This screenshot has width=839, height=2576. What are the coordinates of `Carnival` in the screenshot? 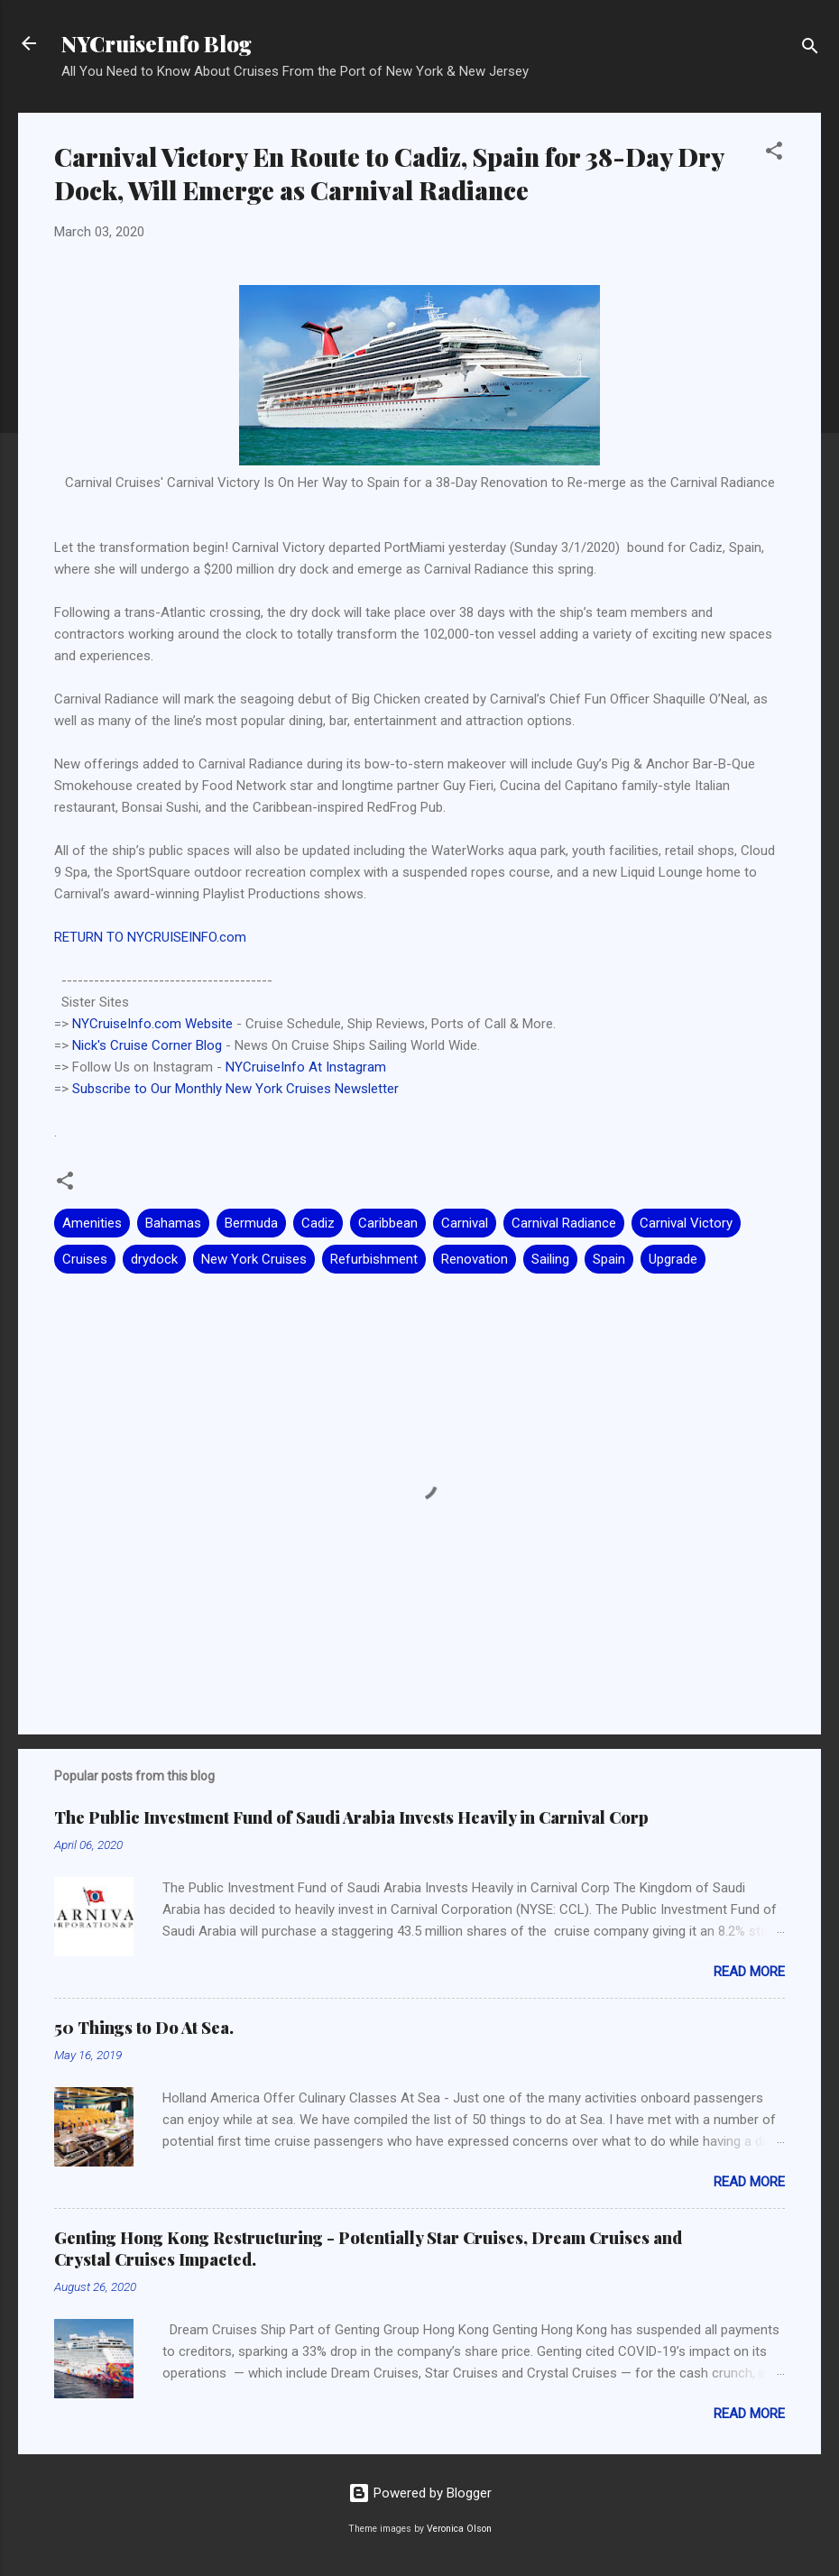 It's located at (464, 1223).